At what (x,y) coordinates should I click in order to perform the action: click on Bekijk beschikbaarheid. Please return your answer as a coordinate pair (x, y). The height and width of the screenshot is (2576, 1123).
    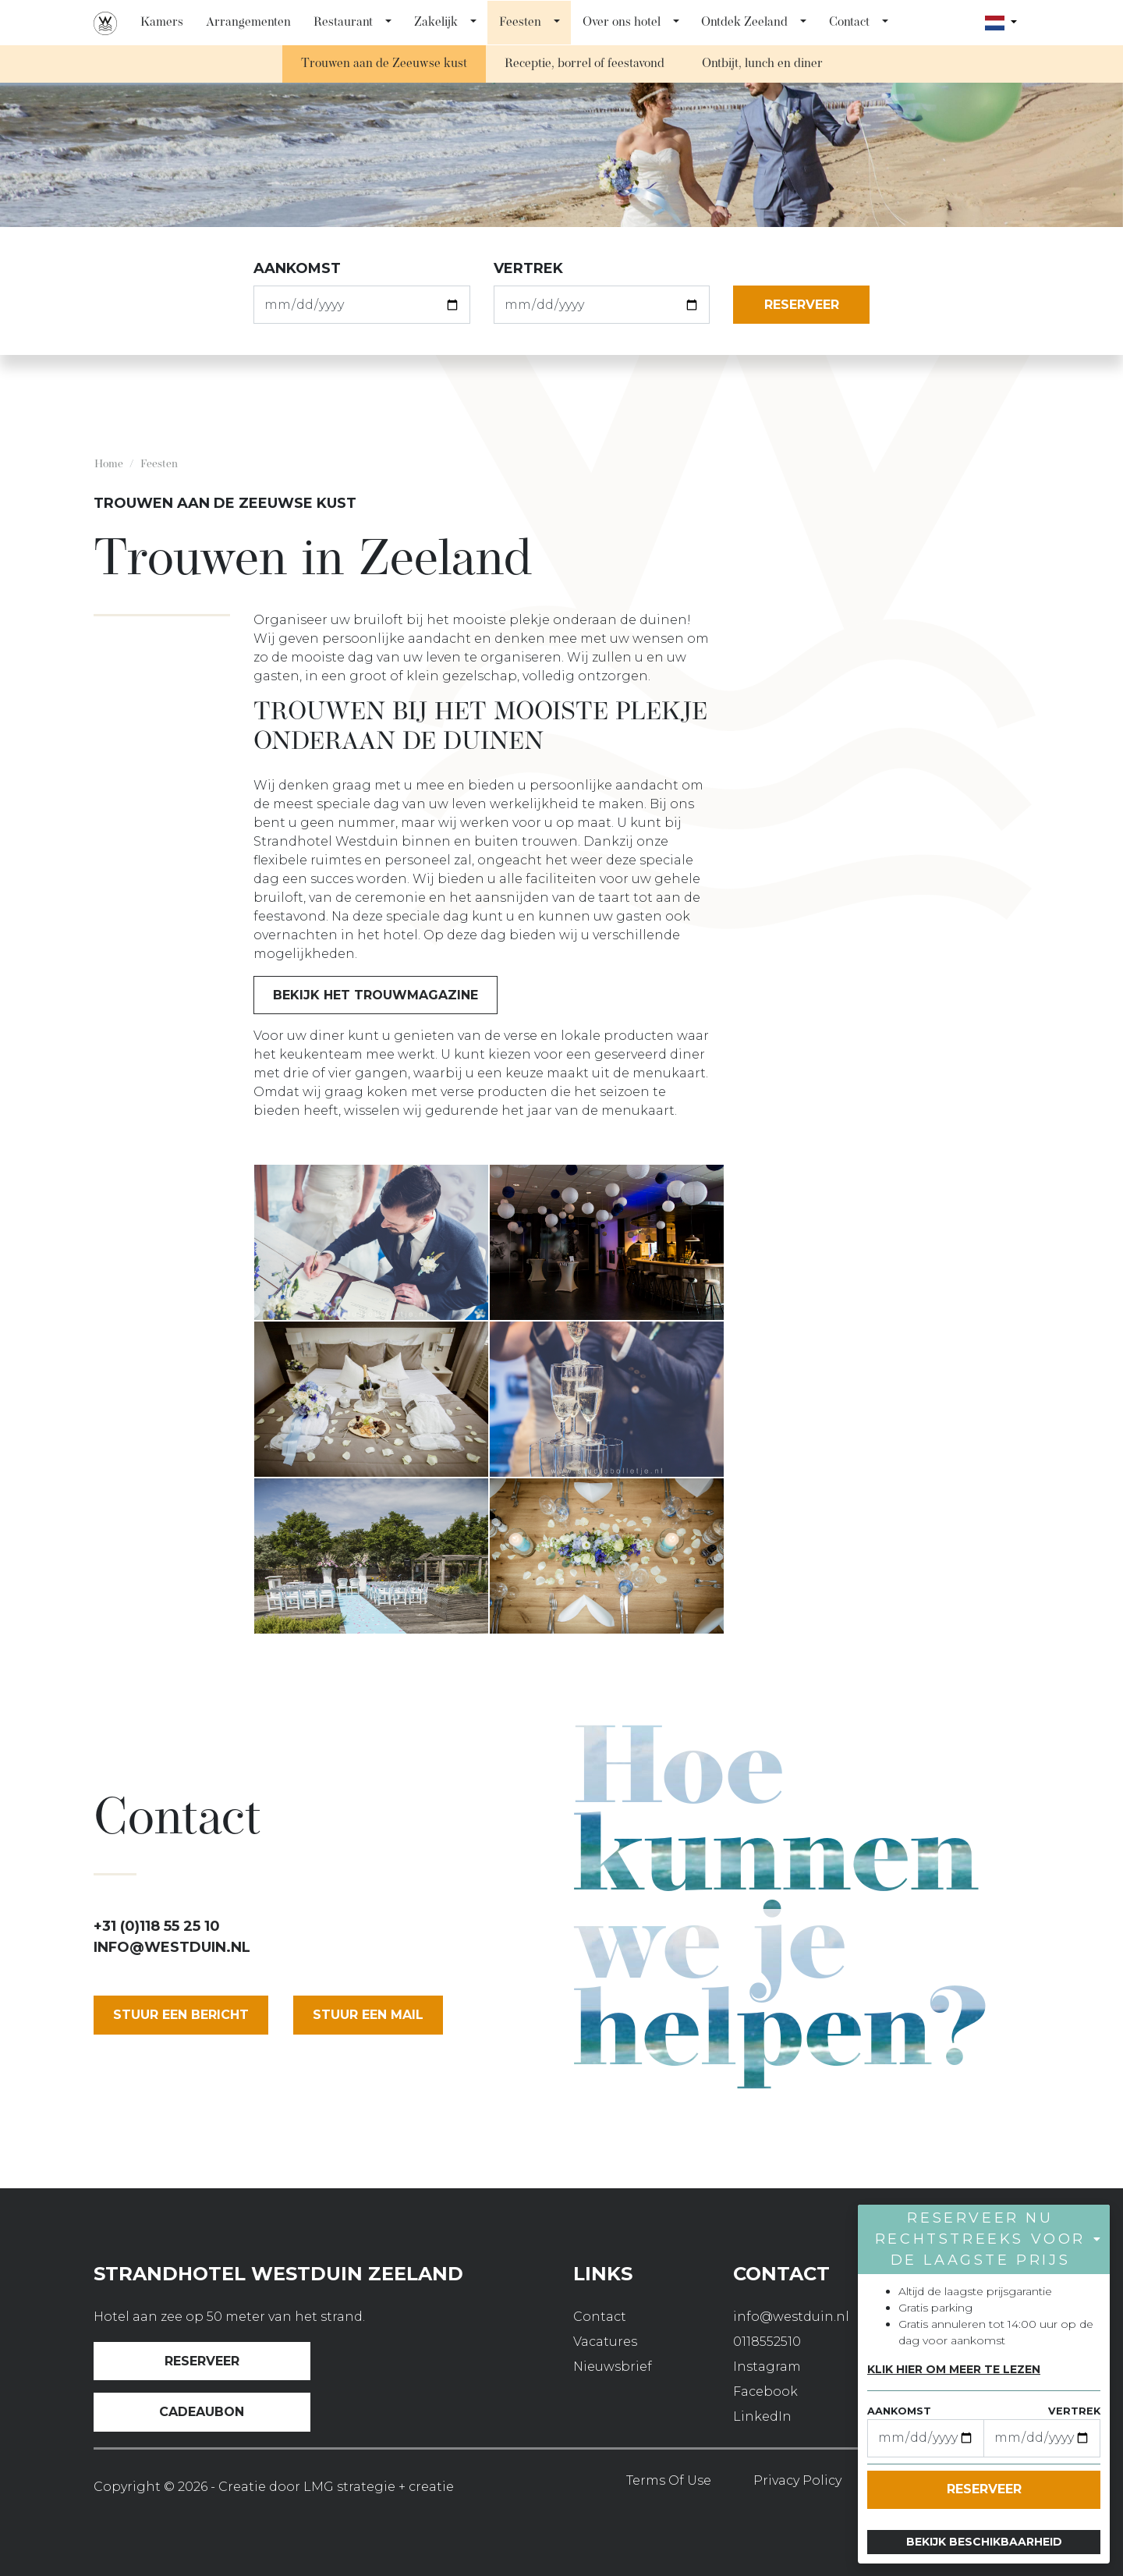
    Looking at the image, I should click on (984, 2542).